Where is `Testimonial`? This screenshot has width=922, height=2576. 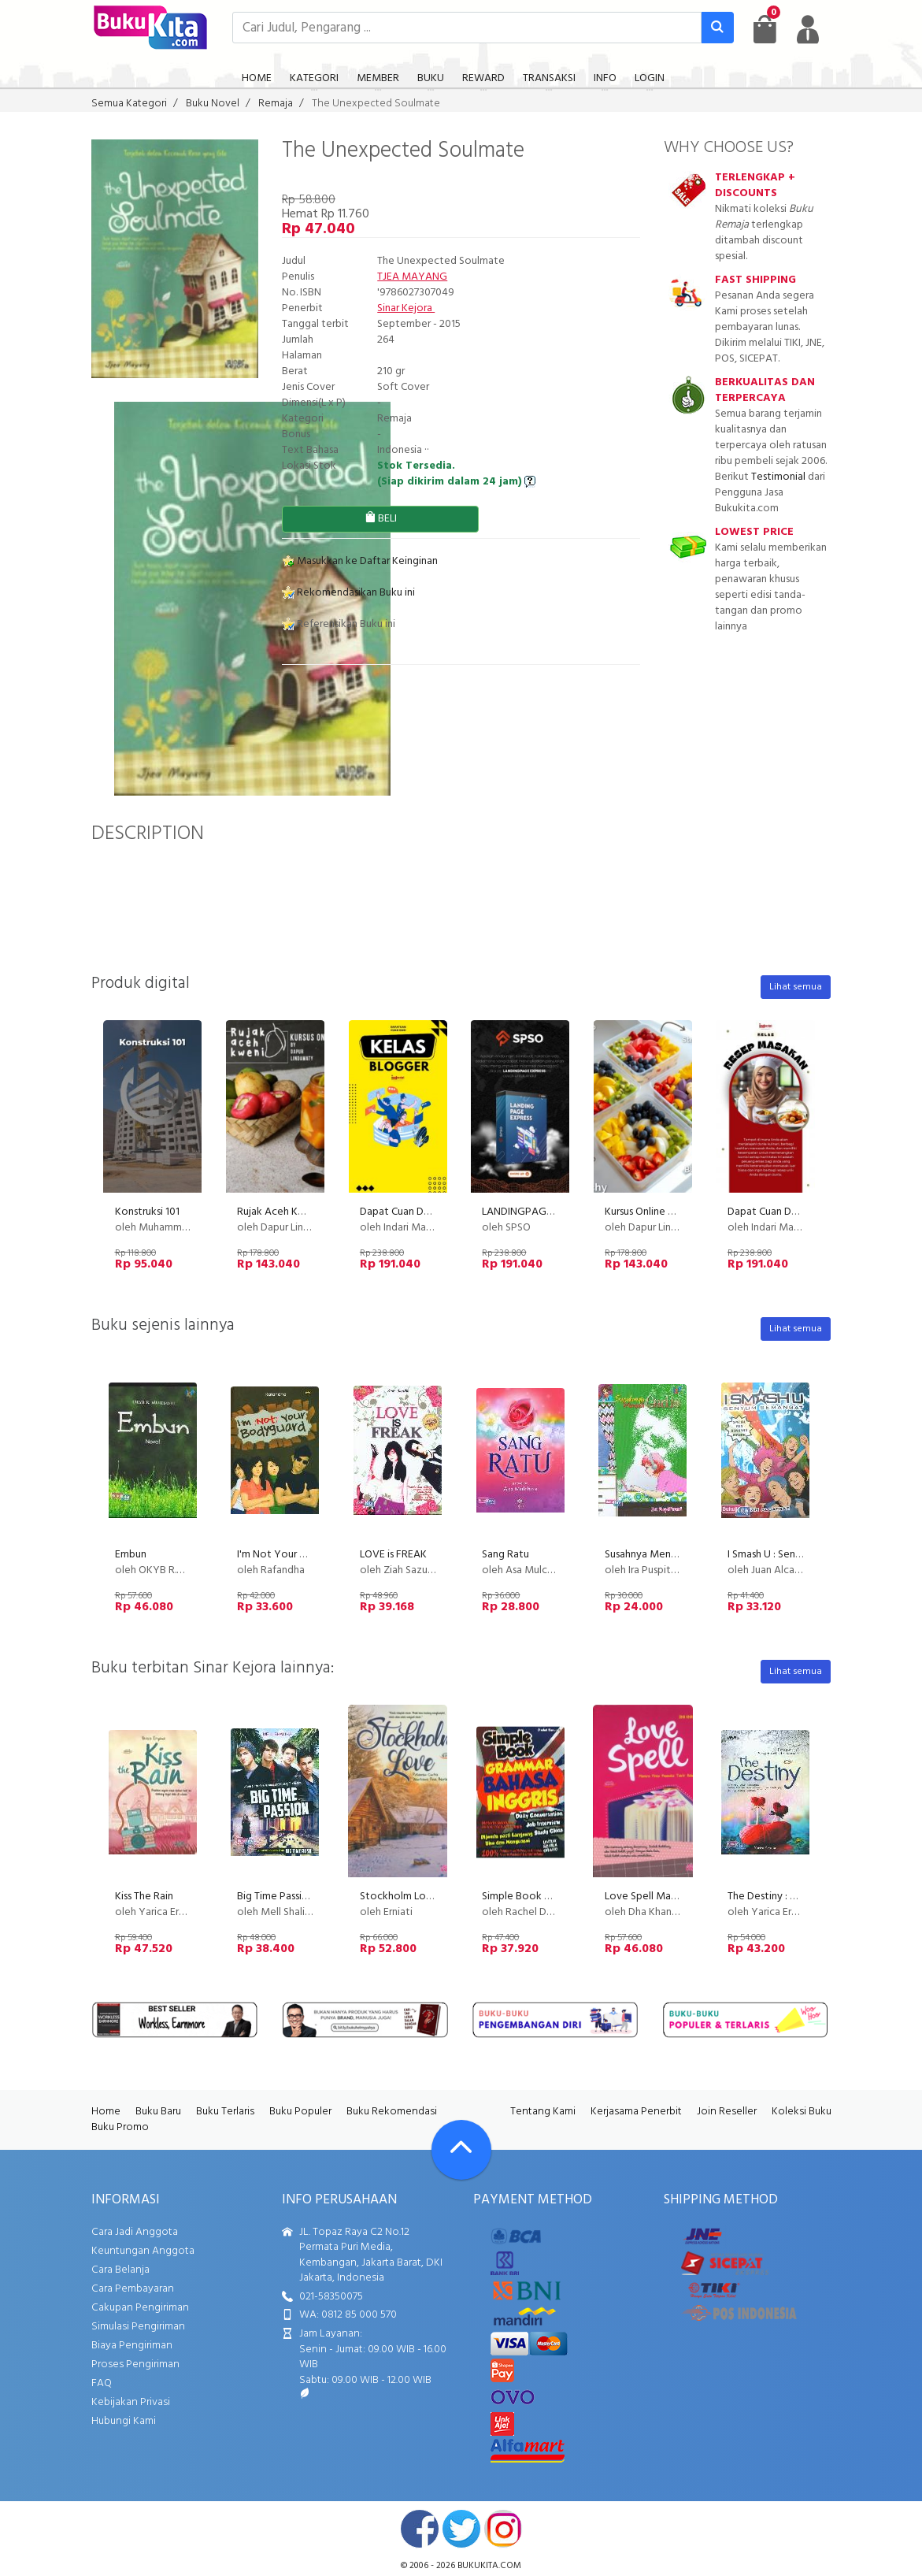 Testimonial is located at coordinates (778, 477).